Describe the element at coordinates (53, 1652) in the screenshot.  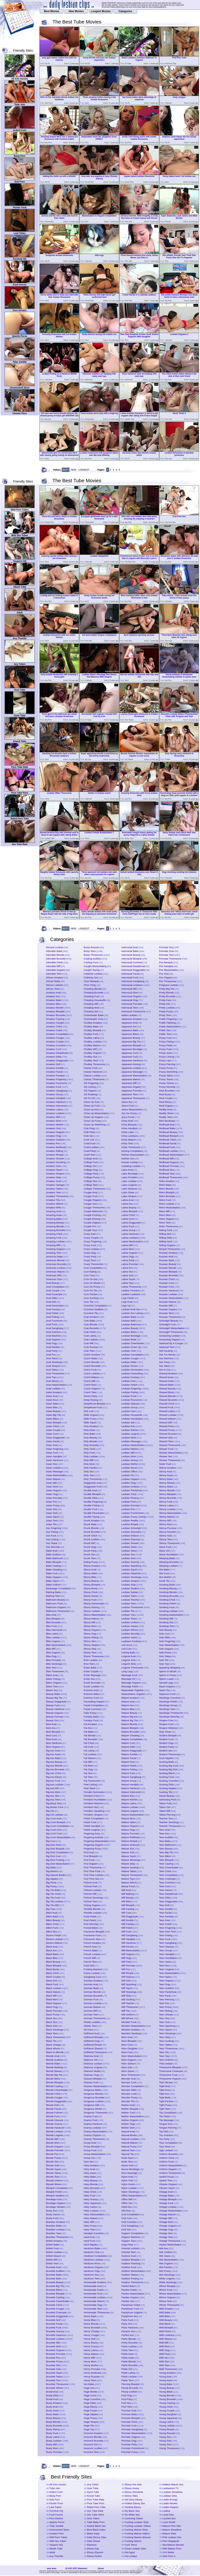
I see `Bbw Orgasm` at that location.